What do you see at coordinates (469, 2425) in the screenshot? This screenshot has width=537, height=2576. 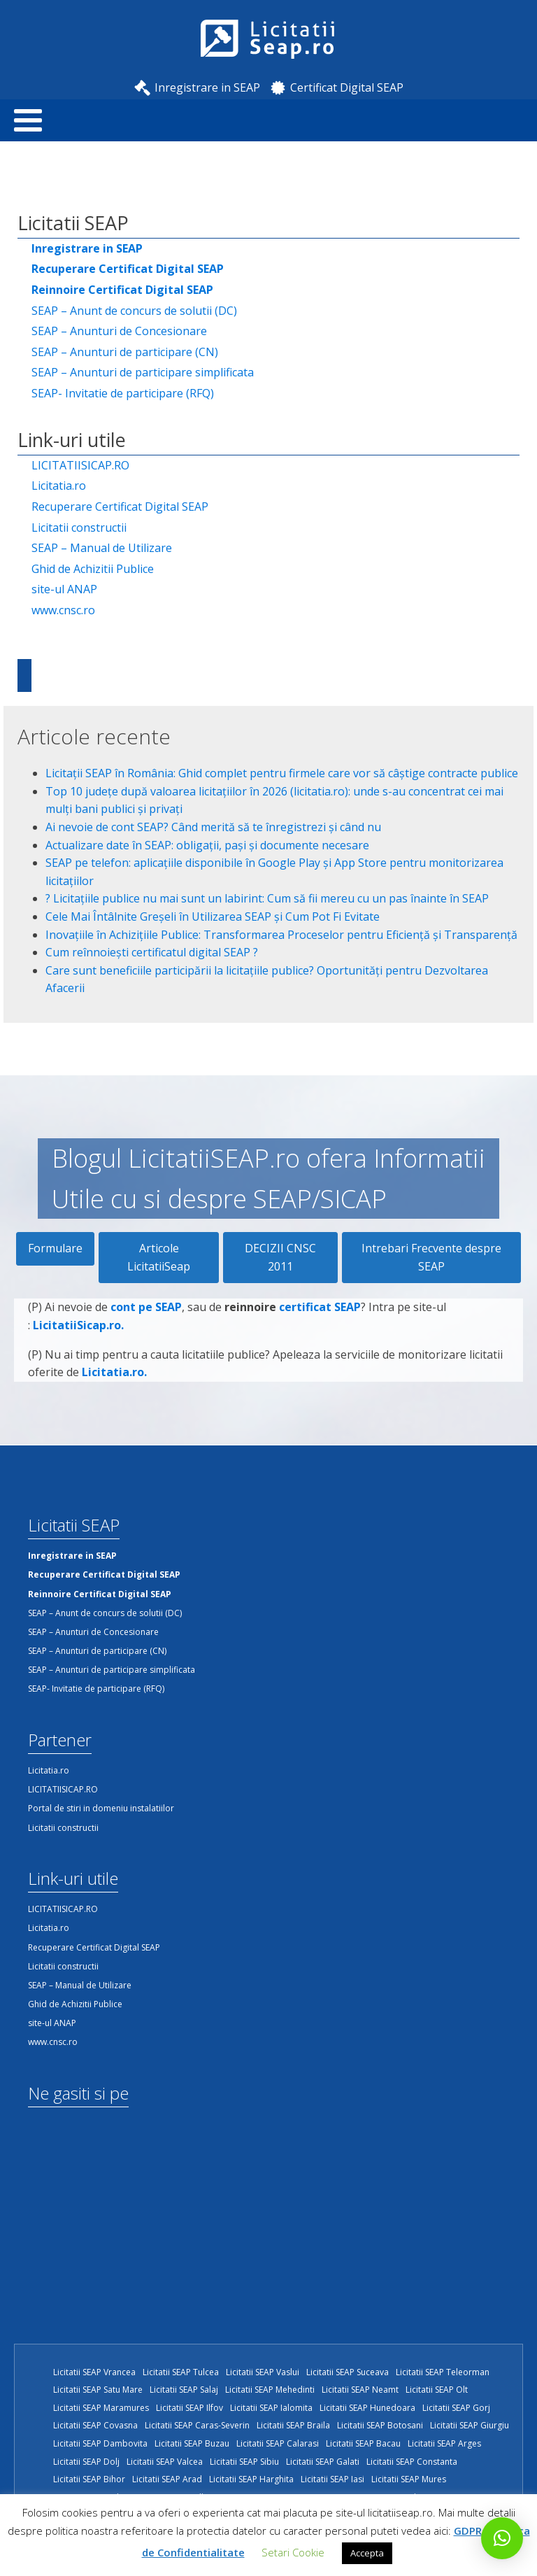 I see `Licitatii SEAP Giurgiu` at bounding box center [469, 2425].